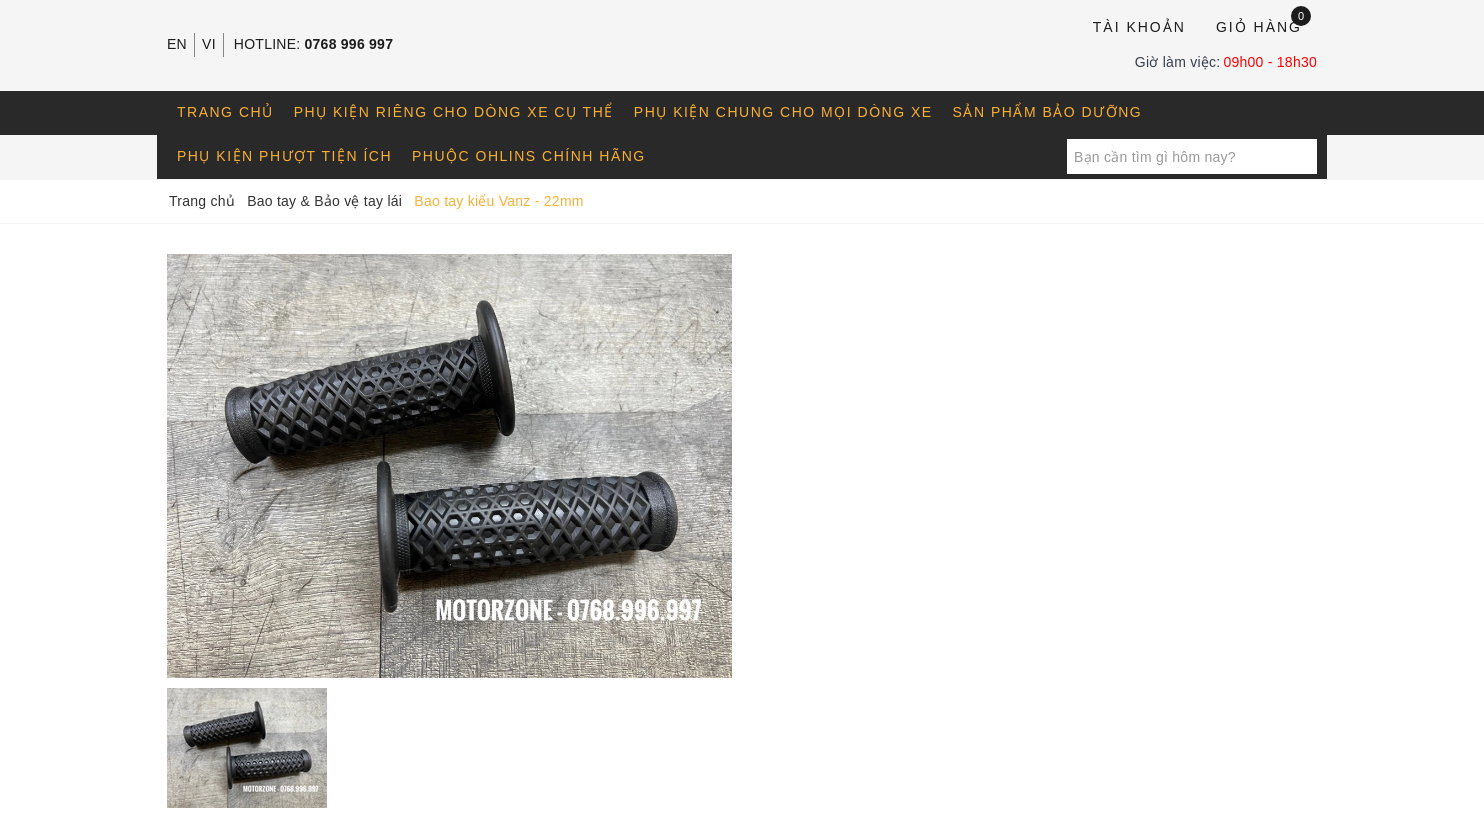 Image resolution: width=1484 pixels, height=828 pixels. What do you see at coordinates (284, 156) in the screenshot?
I see `Phụ kiện phượt tiện ích` at bounding box center [284, 156].